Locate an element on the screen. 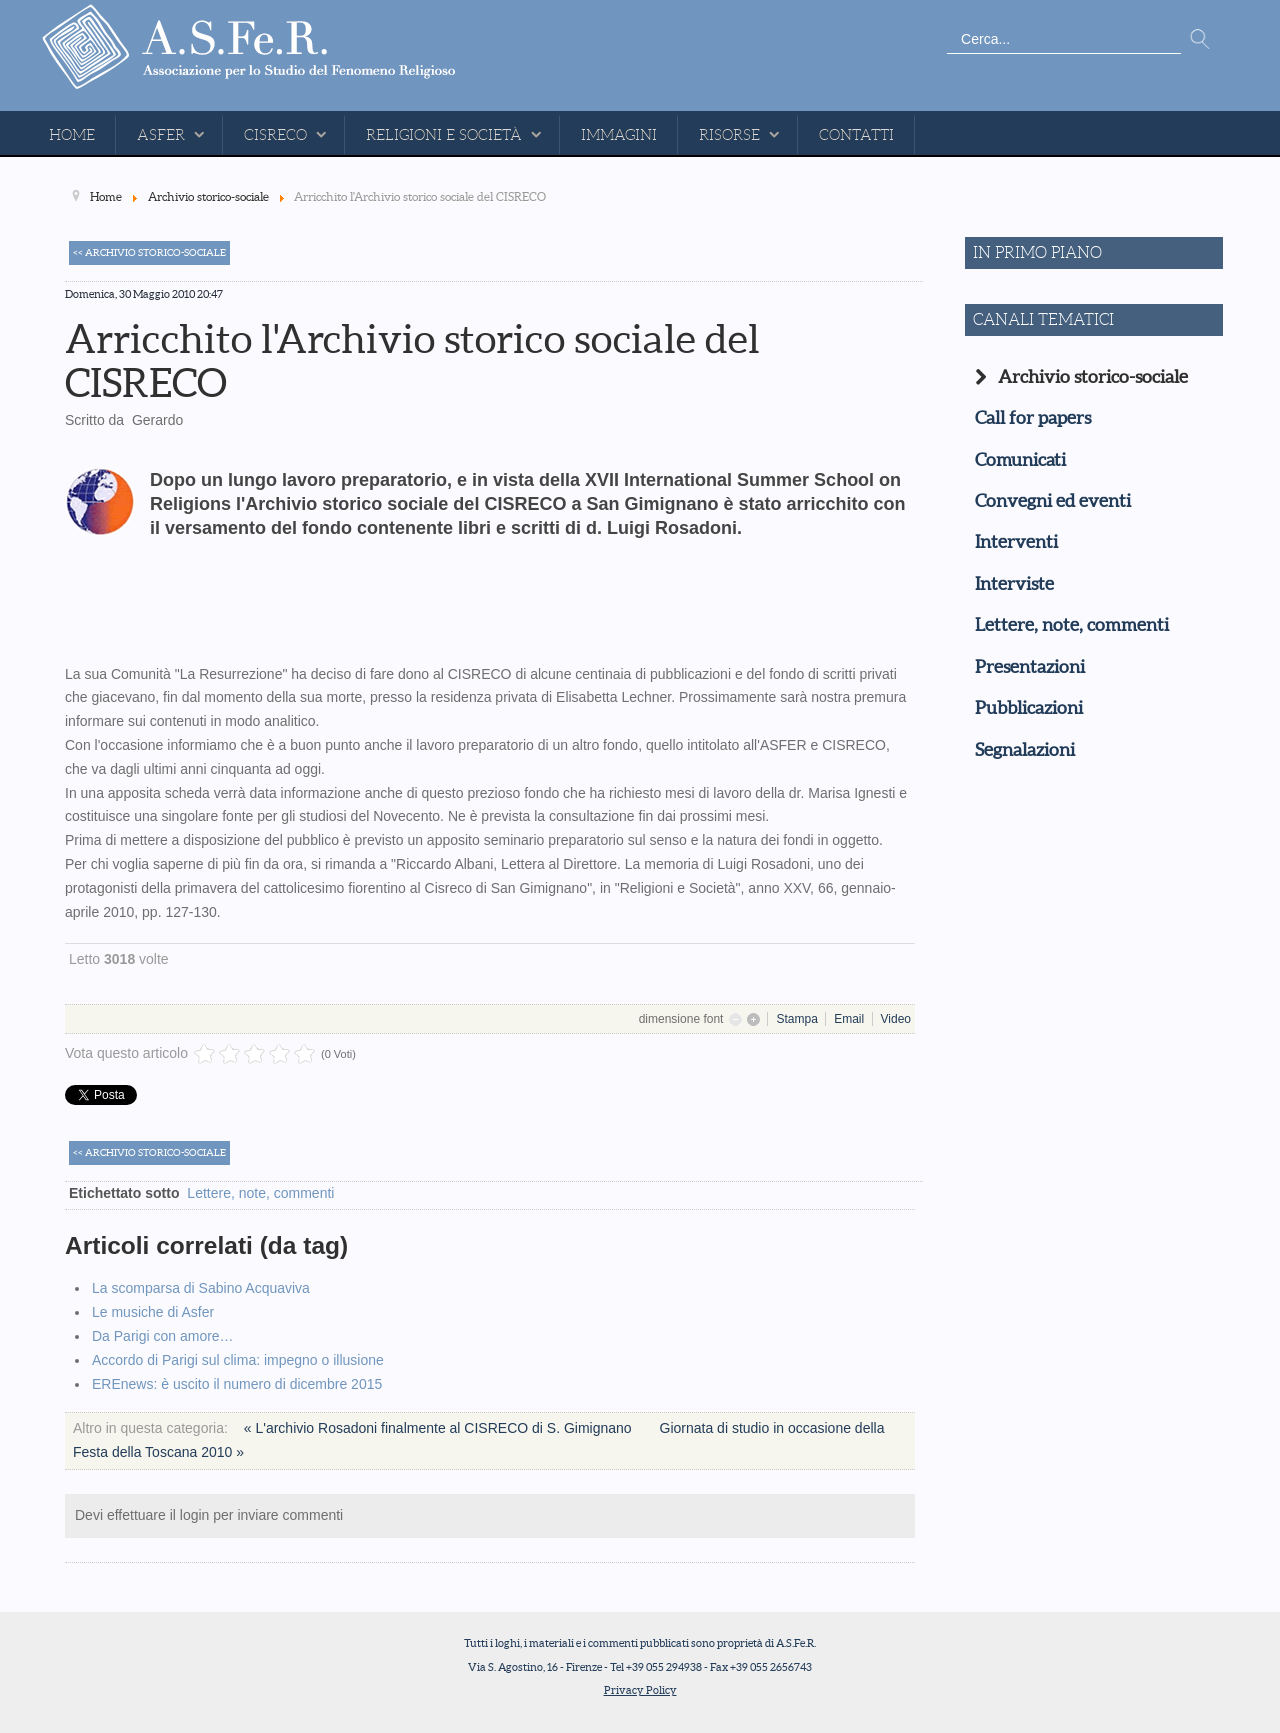  ASFeR is located at coordinates (161, 135).